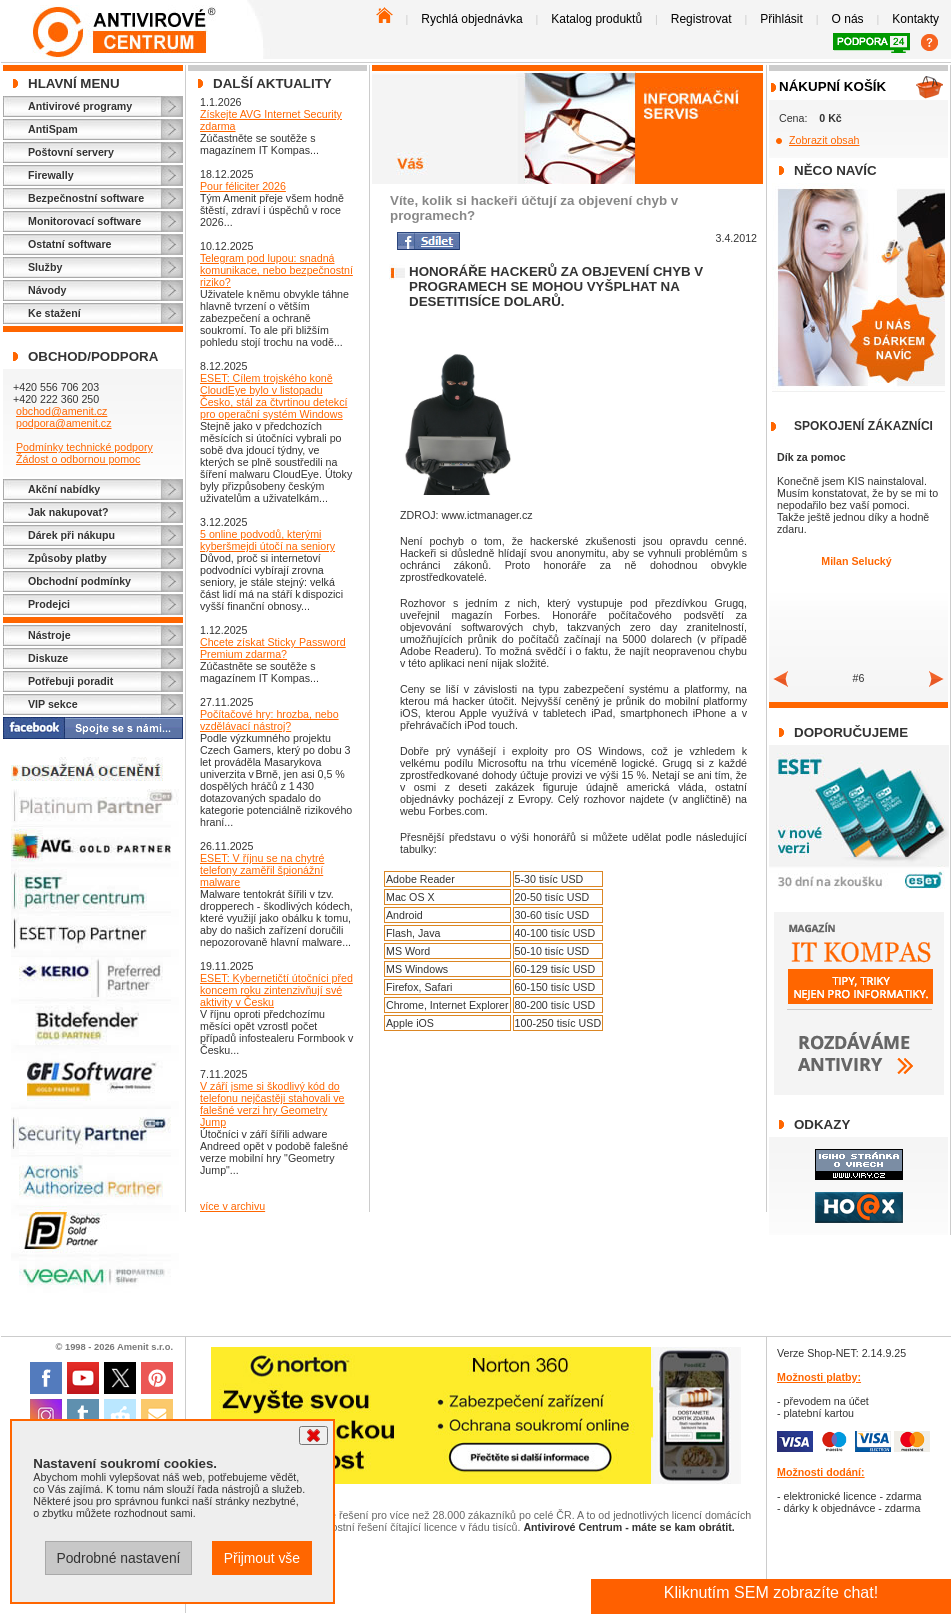 This screenshot has width=951, height=1614. Describe the element at coordinates (45, 267) in the screenshot. I see `Služby` at that location.